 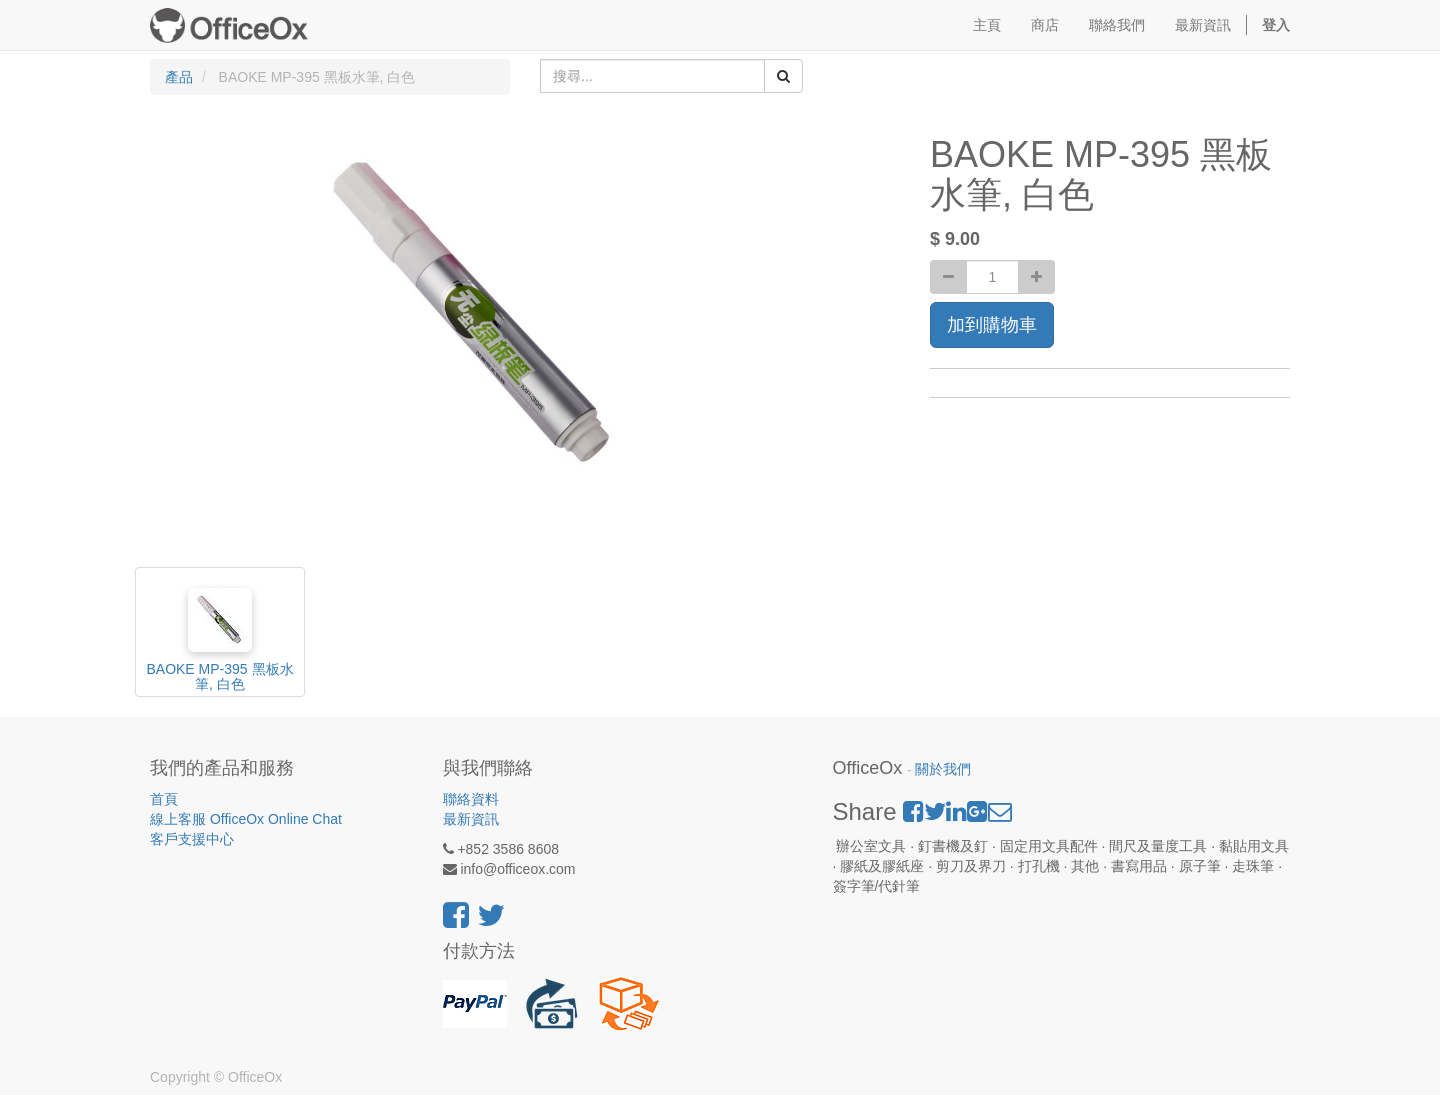 What do you see at coordinates (192, 839) in the screenshot?
I see `客戶支援中心` at bounding box center [192, 839].